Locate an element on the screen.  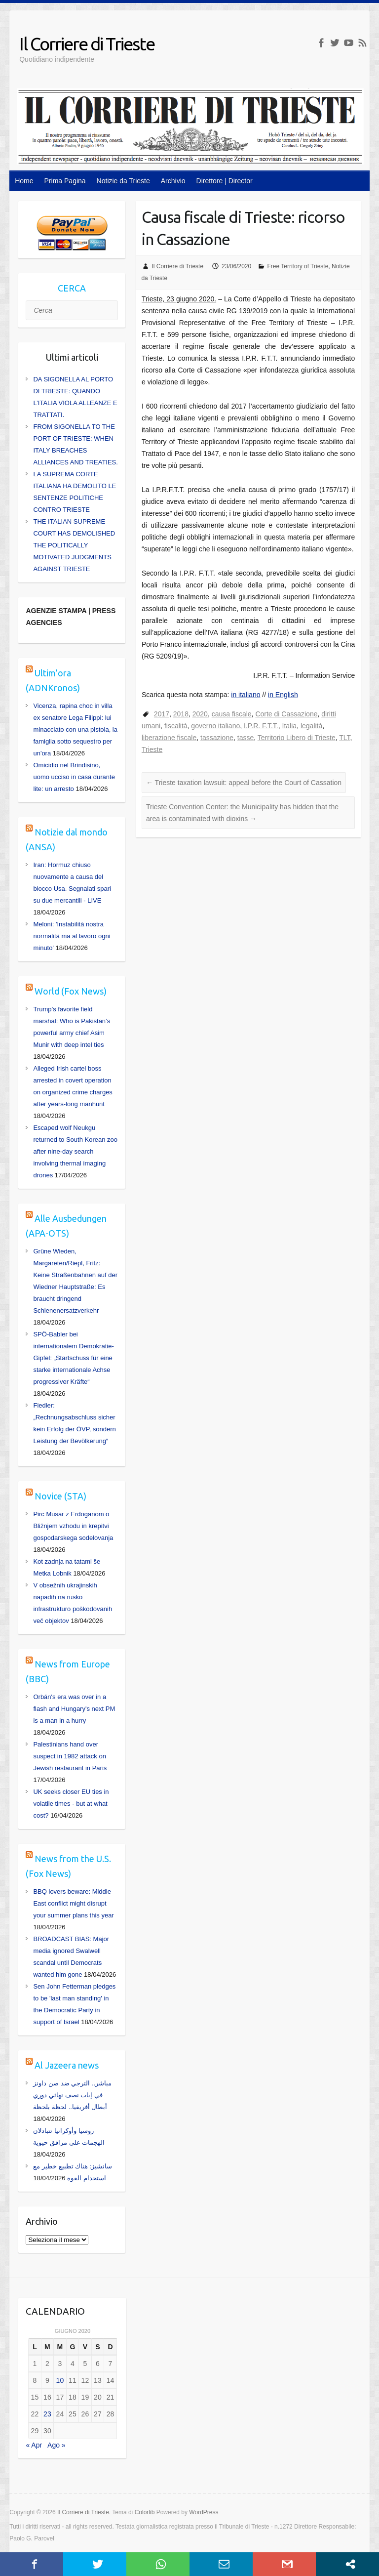
2017 is located at coordinates (161, 714).